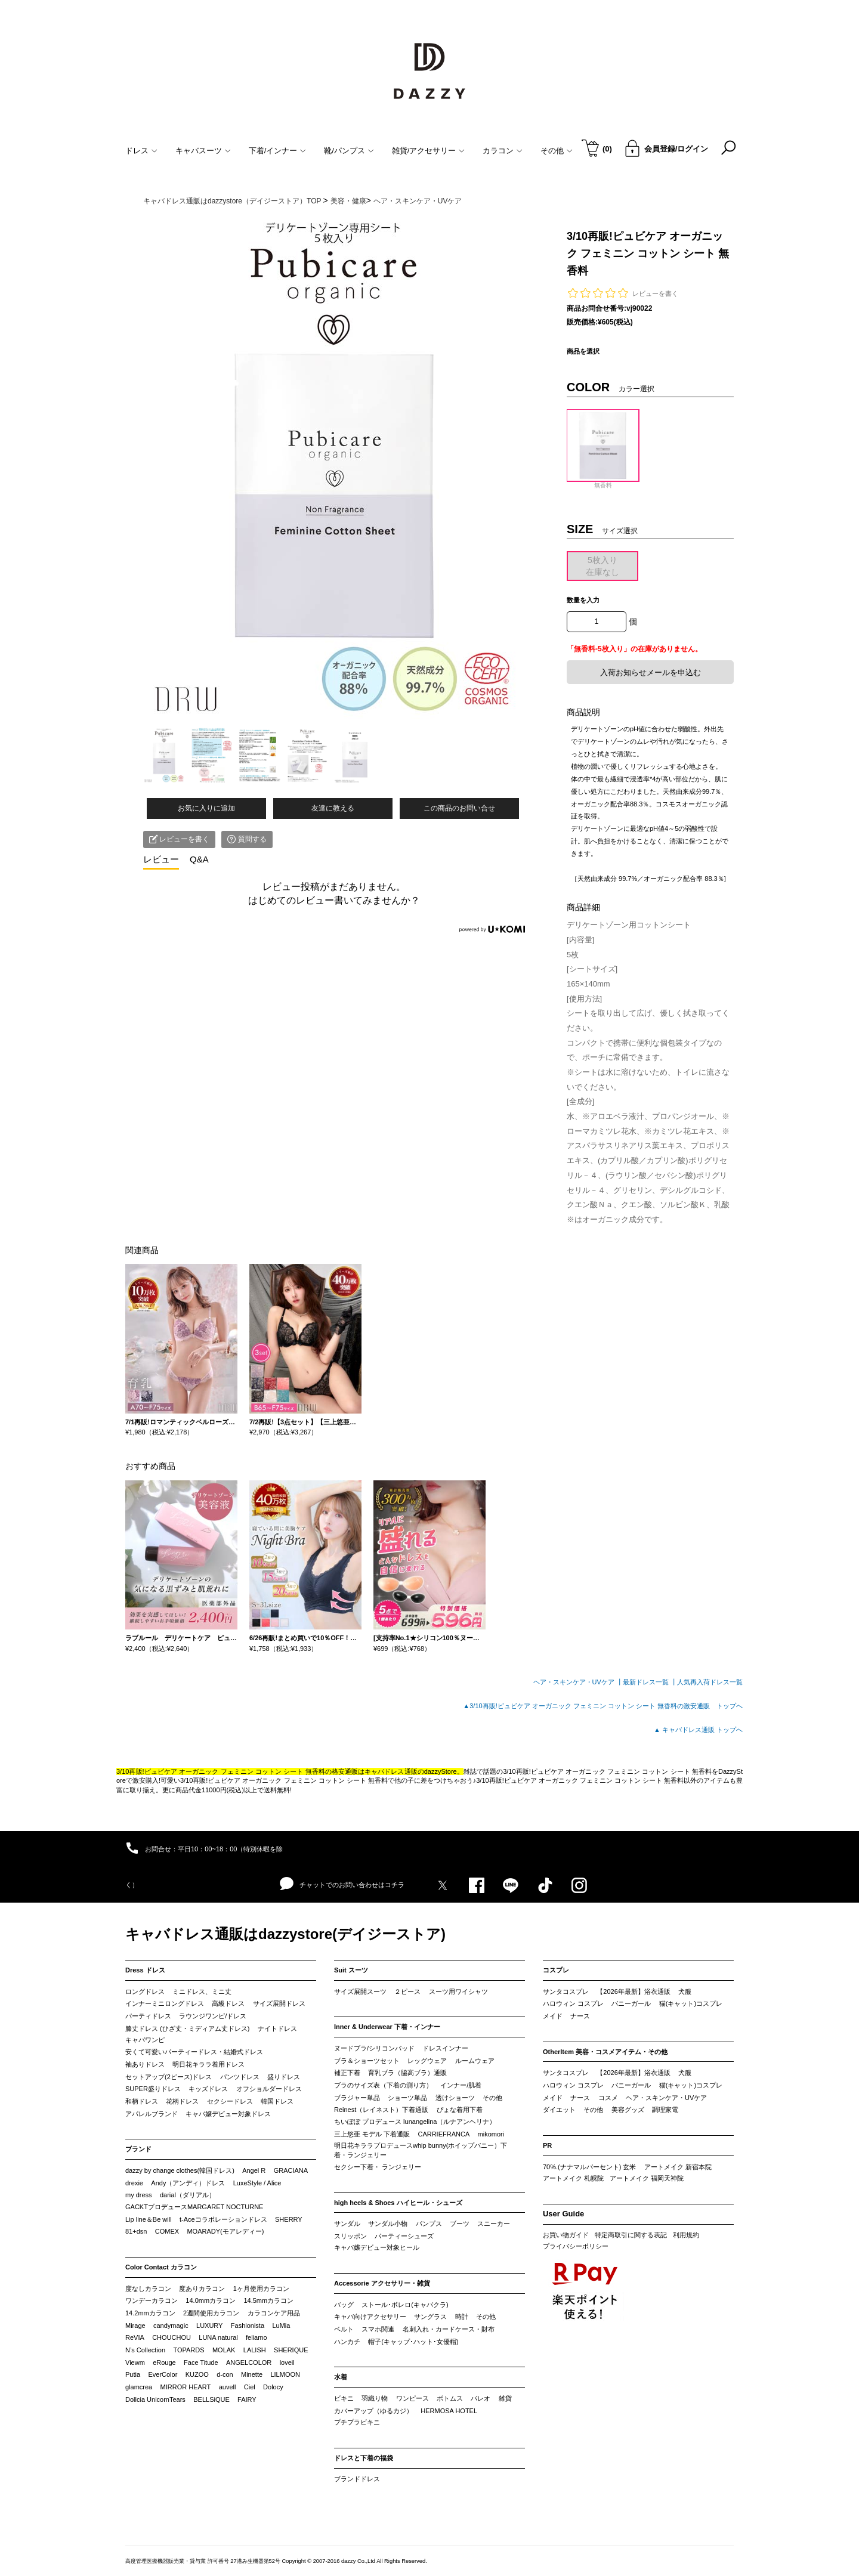 The height and width of the screenshot is (2576, 859). I want to click on ２ピース, so click(407, 1991).